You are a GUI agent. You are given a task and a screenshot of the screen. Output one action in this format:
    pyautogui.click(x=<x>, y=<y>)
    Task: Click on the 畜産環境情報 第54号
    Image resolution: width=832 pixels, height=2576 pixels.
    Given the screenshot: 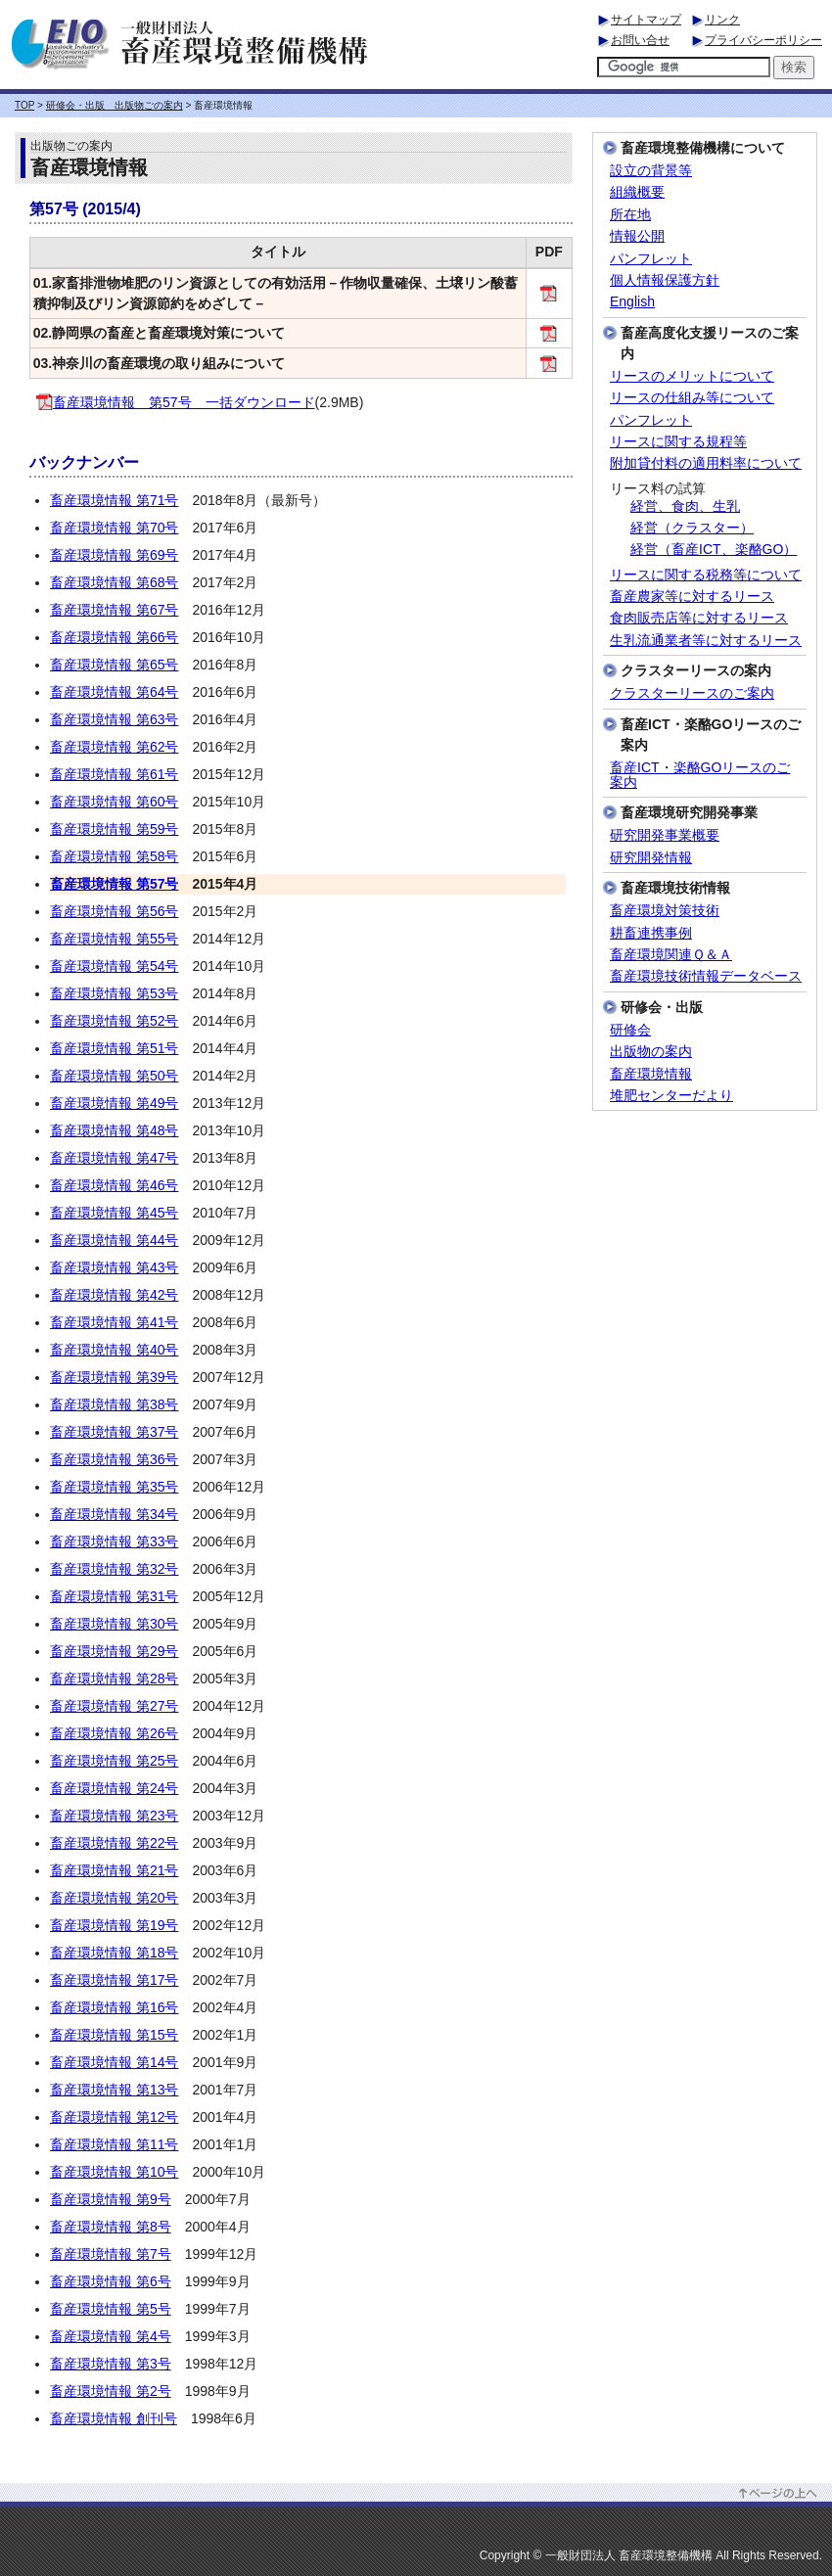 What is the action you would take?
    pyautogui.click(x=114, y=966)
    